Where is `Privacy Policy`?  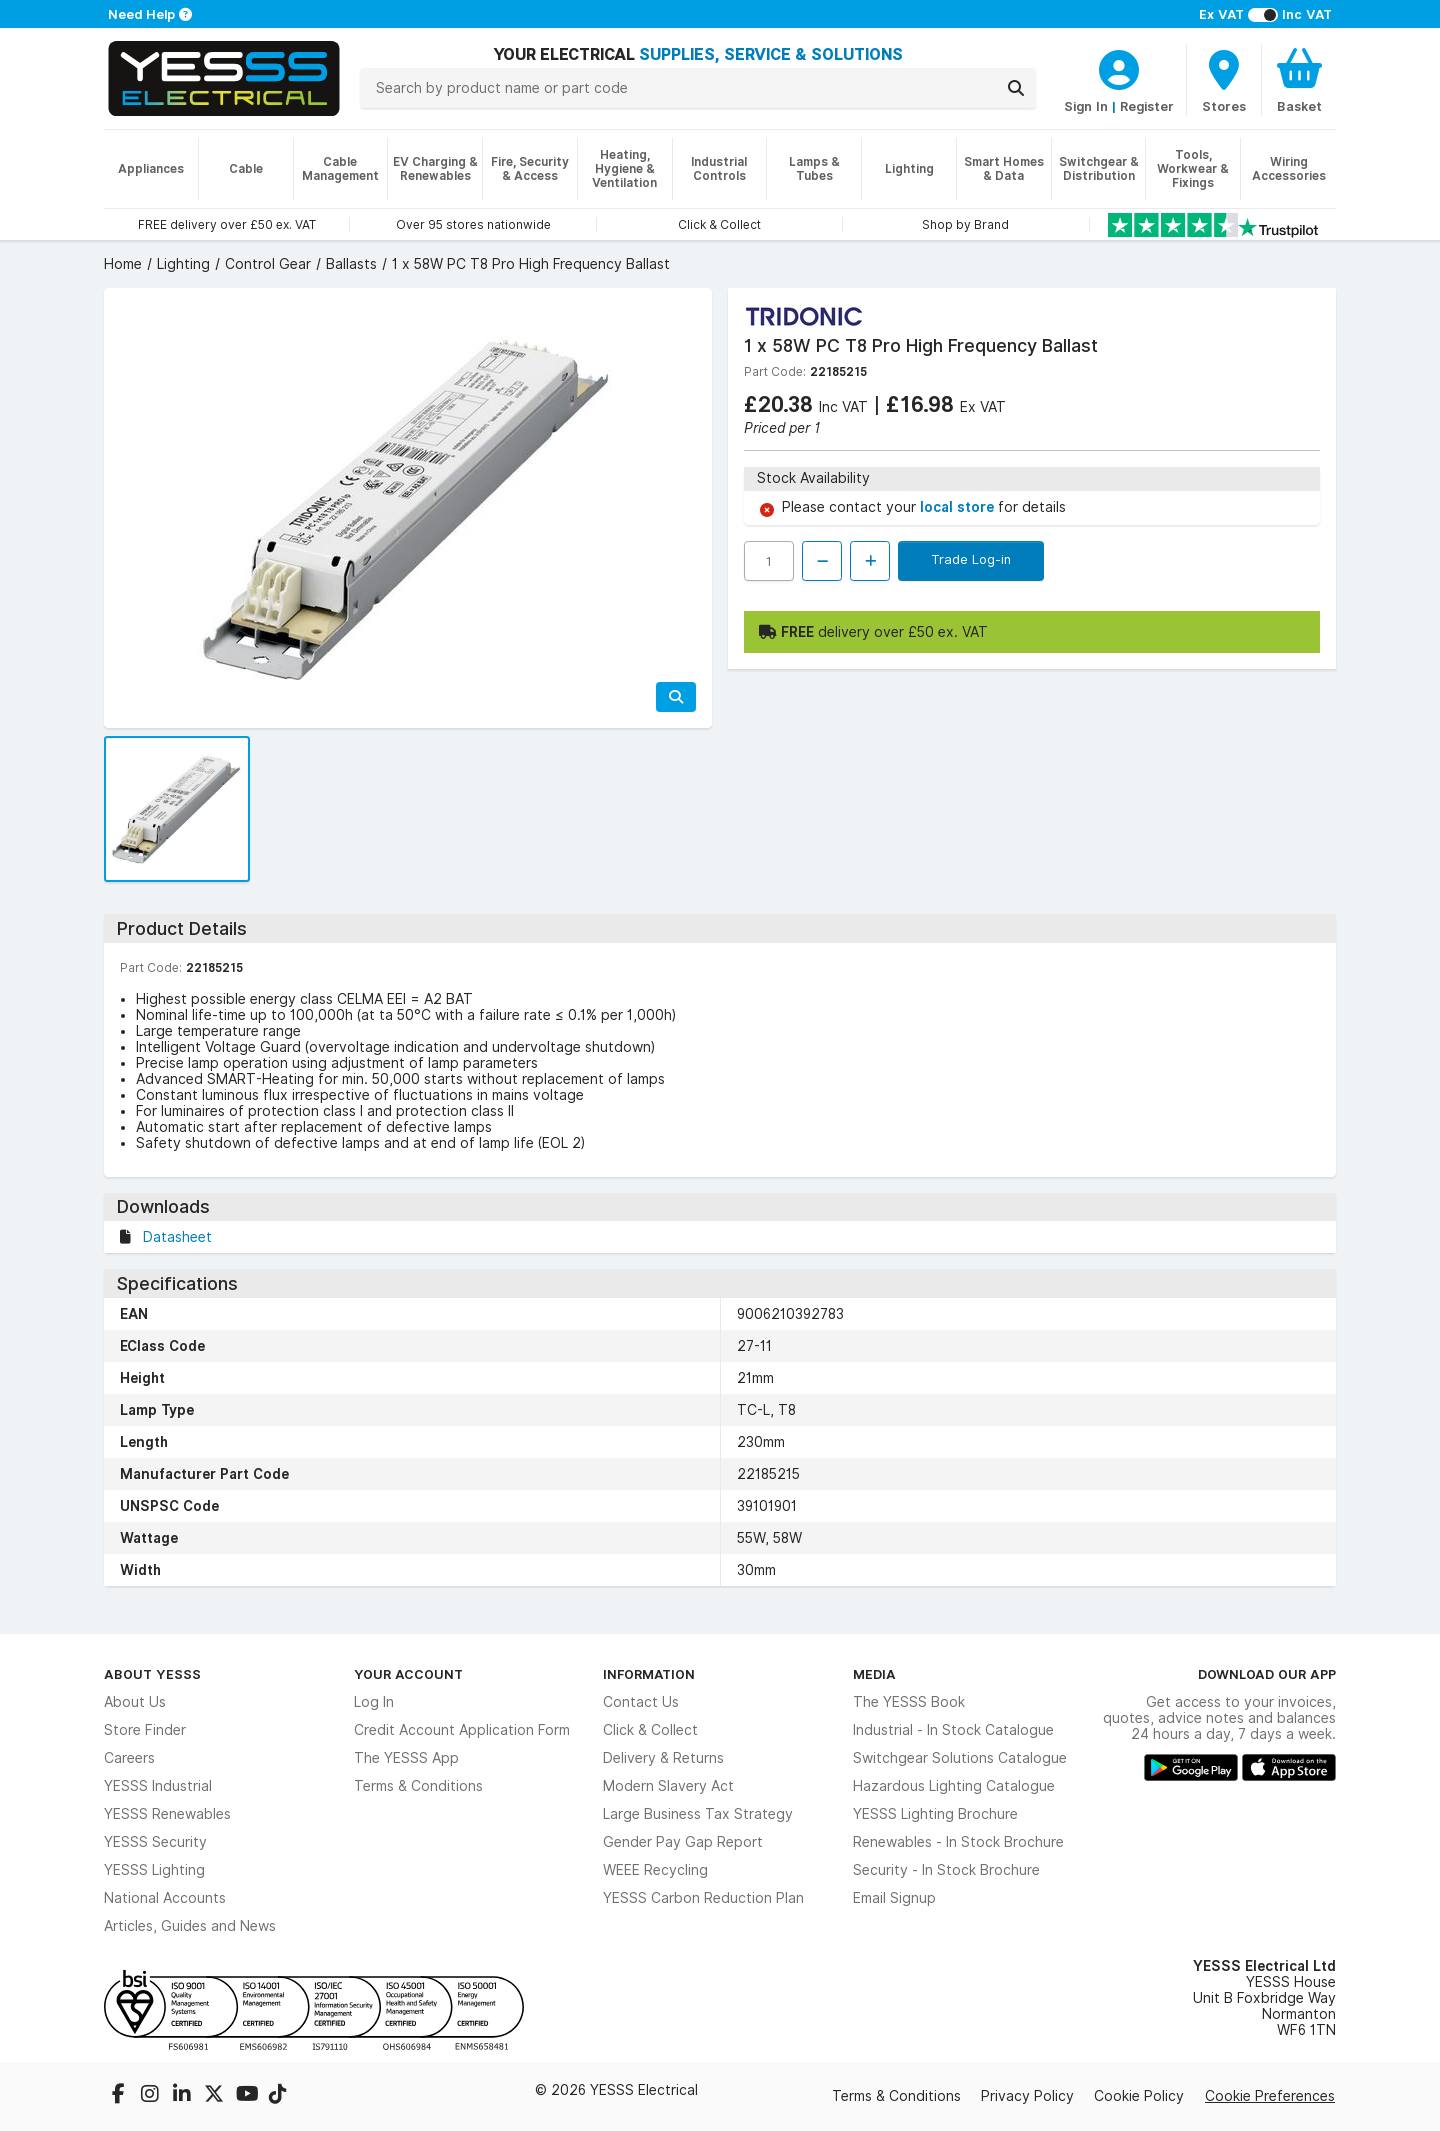
Privacy Policy is located at coordinates (1027, 2096).